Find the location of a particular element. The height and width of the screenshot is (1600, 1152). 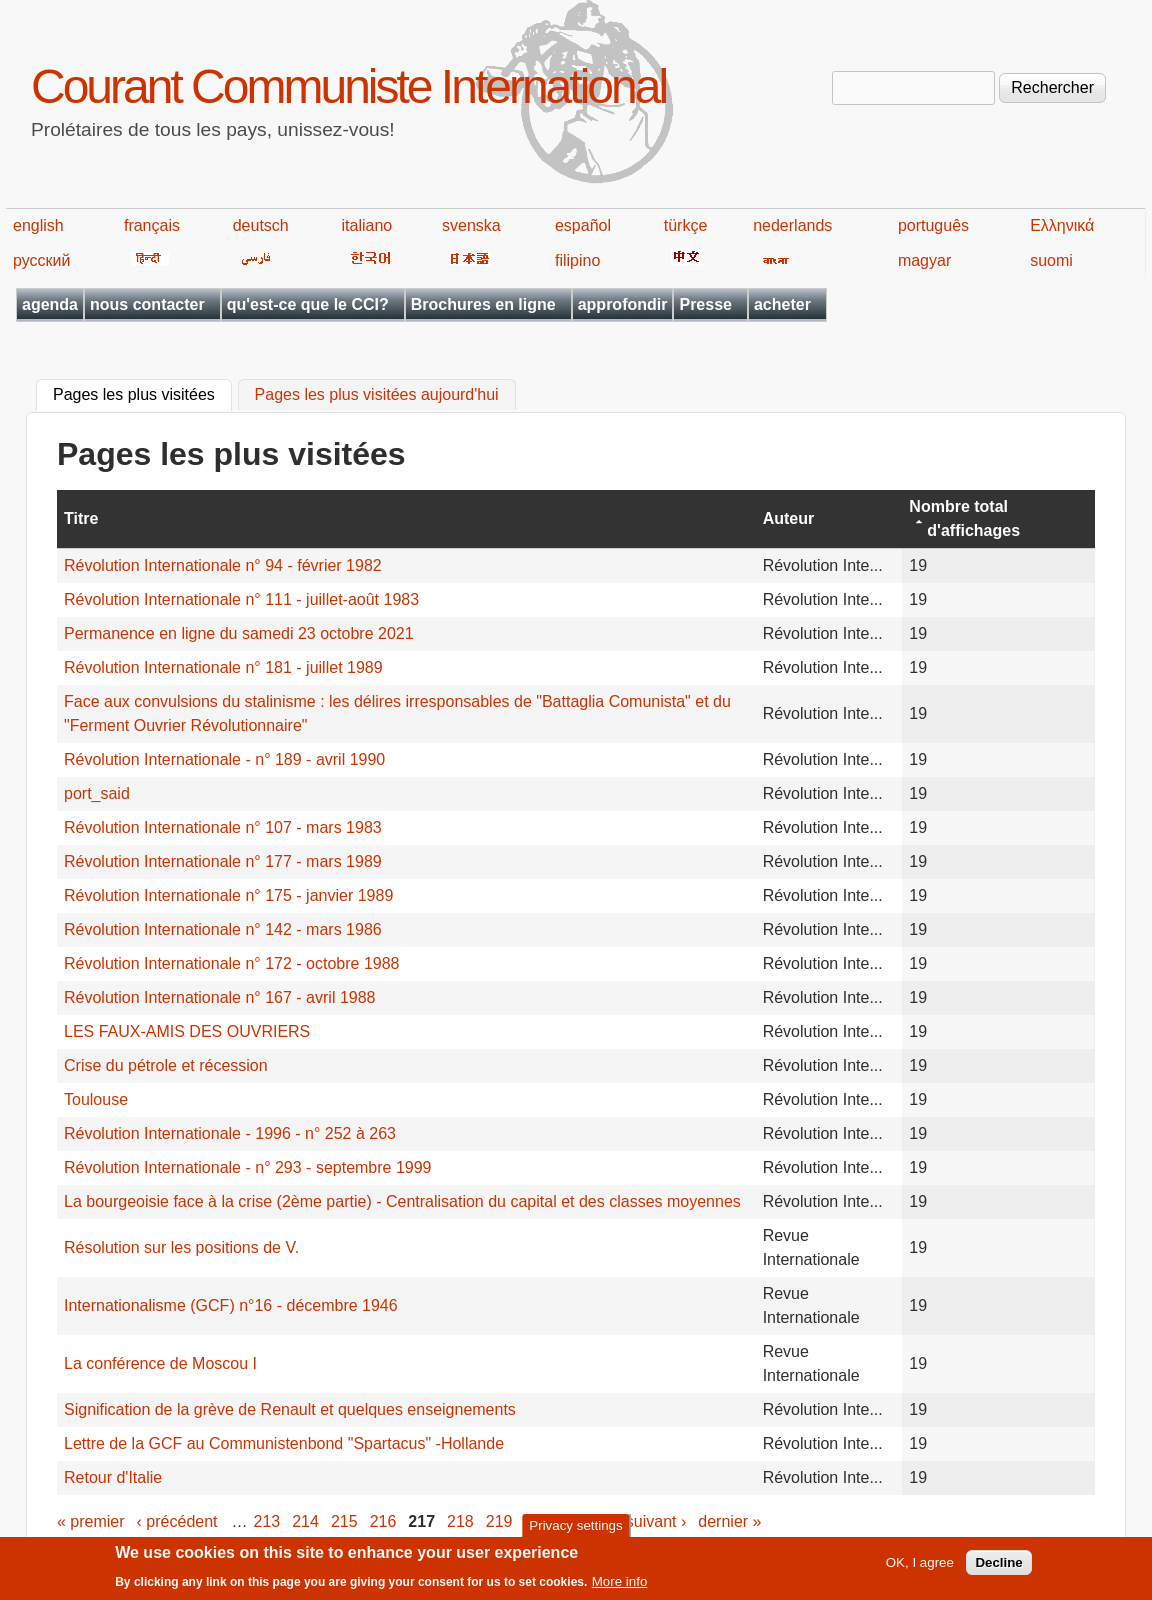

‹ précédent is located at coordinates (177, 1521).